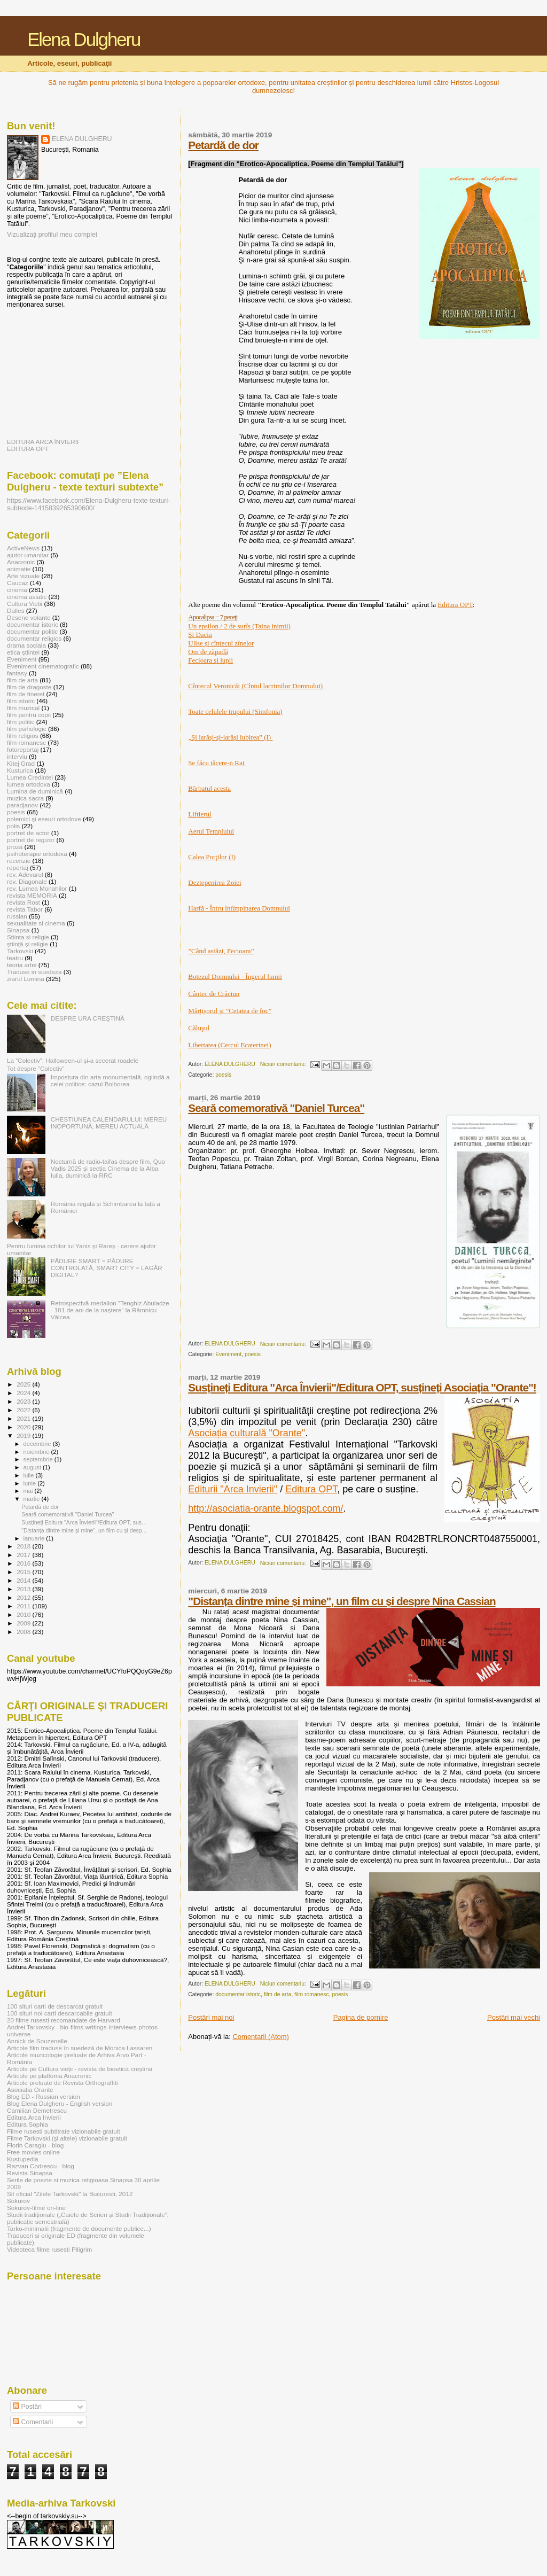 The height and width of the screenshot is (2576, 547). What do you see at coordinates (59, 2103) in the screenshot?
I see `Blog Elena Dulgheru - English version` at bounding box center [59, 2103].